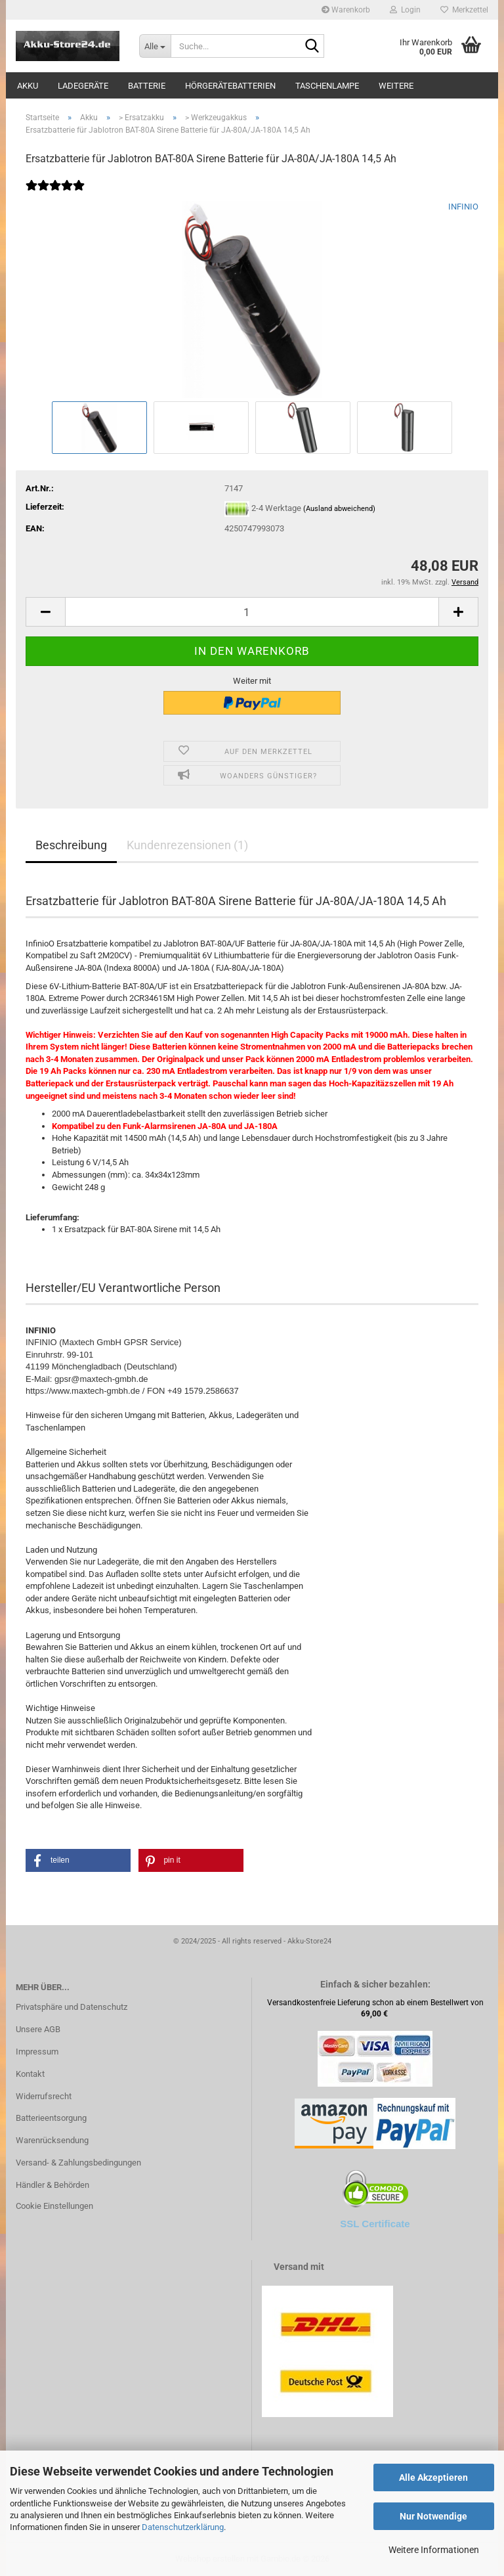 This screenshot has width=504, height=2576. What do you see at coordinates (52, 2185) in the screenshot?
I see `Händler & Behörden` at bounding box center [52, 2185].